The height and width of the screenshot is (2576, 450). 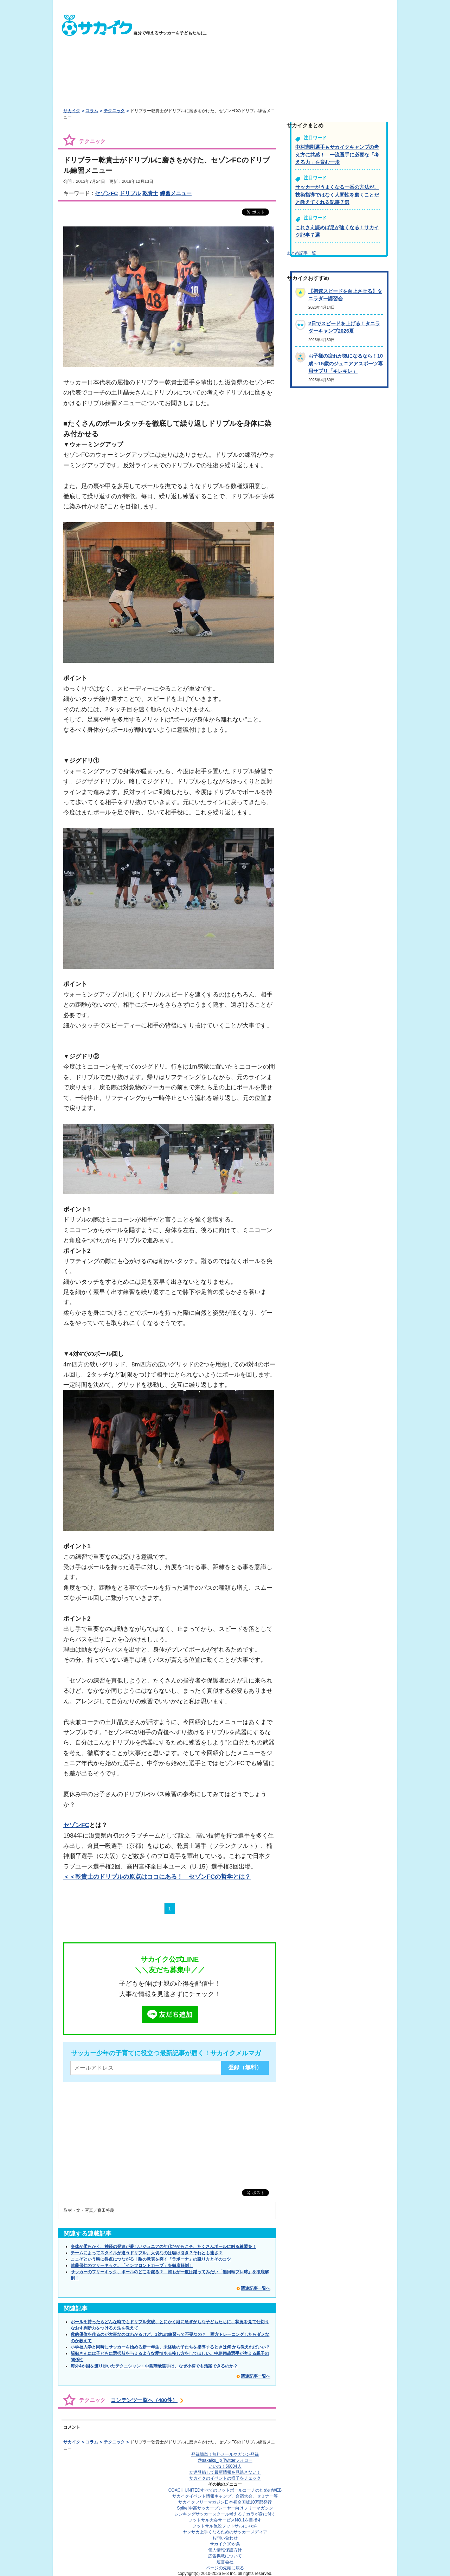 What do you see at coordinates (224, 2466) in the screenshot?
I see `いいね！` at bounding box center [224, 2466].